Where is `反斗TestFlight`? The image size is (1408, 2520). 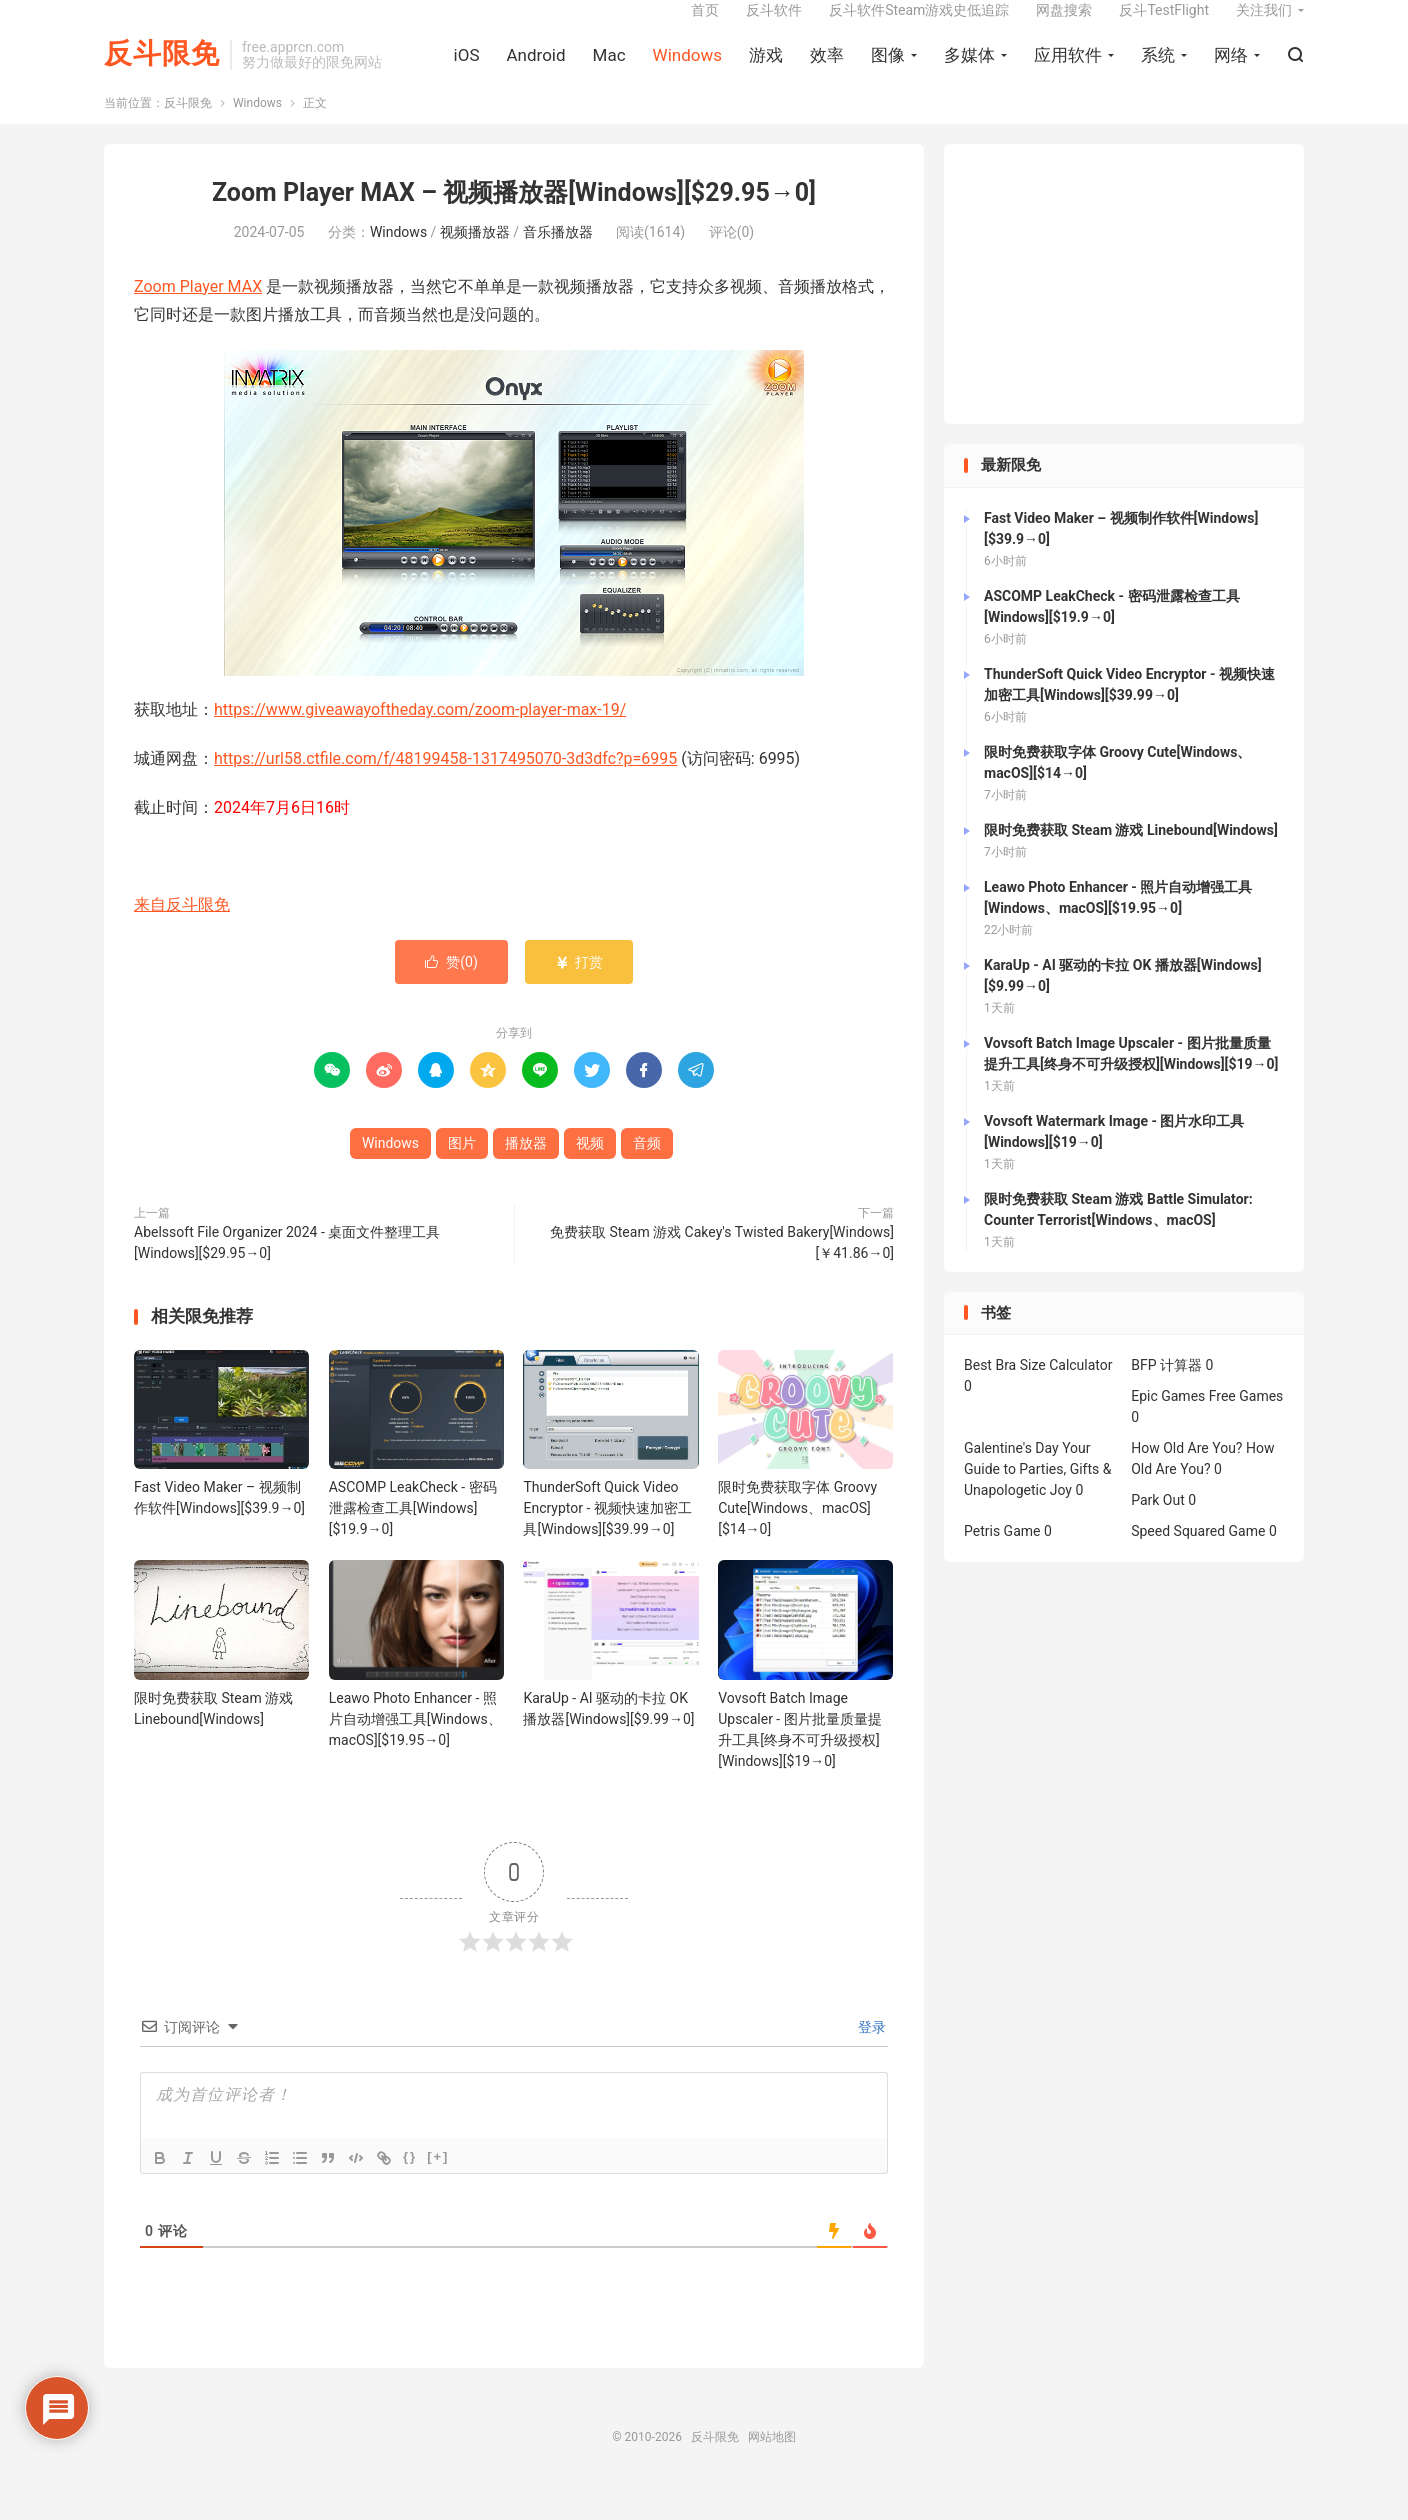
反斗TestFlight is located at coordinates (1164, 26).